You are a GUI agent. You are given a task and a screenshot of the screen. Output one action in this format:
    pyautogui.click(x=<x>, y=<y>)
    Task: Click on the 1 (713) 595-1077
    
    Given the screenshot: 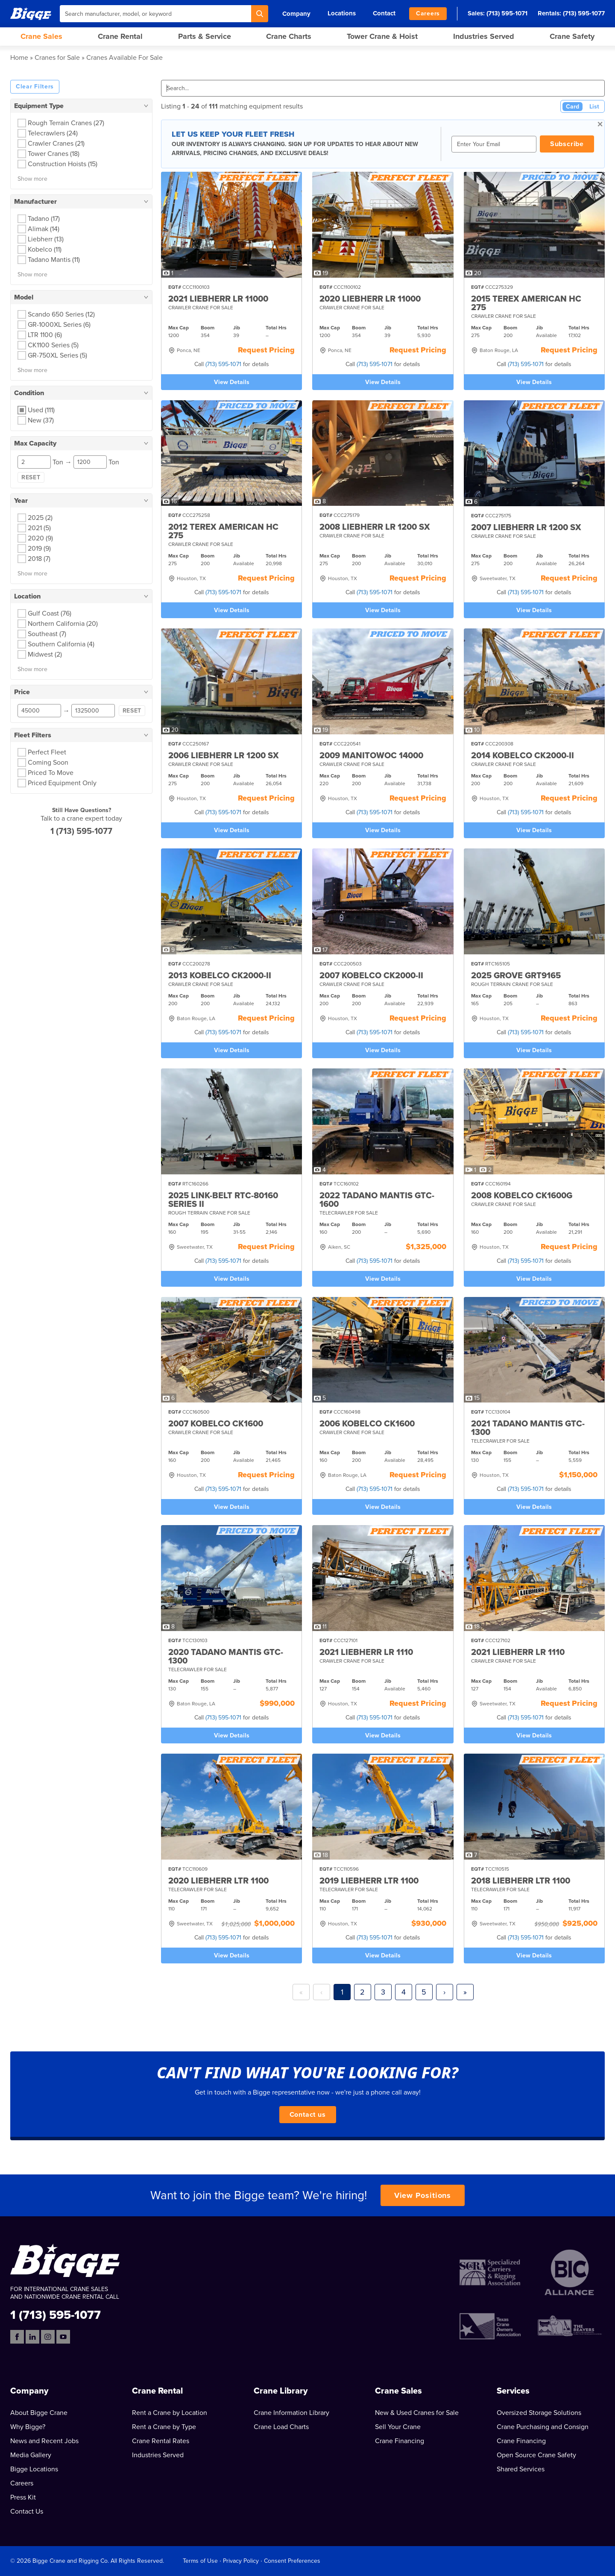 What is the action you would take?
    pyautogui.click(x=81, y=831)
    